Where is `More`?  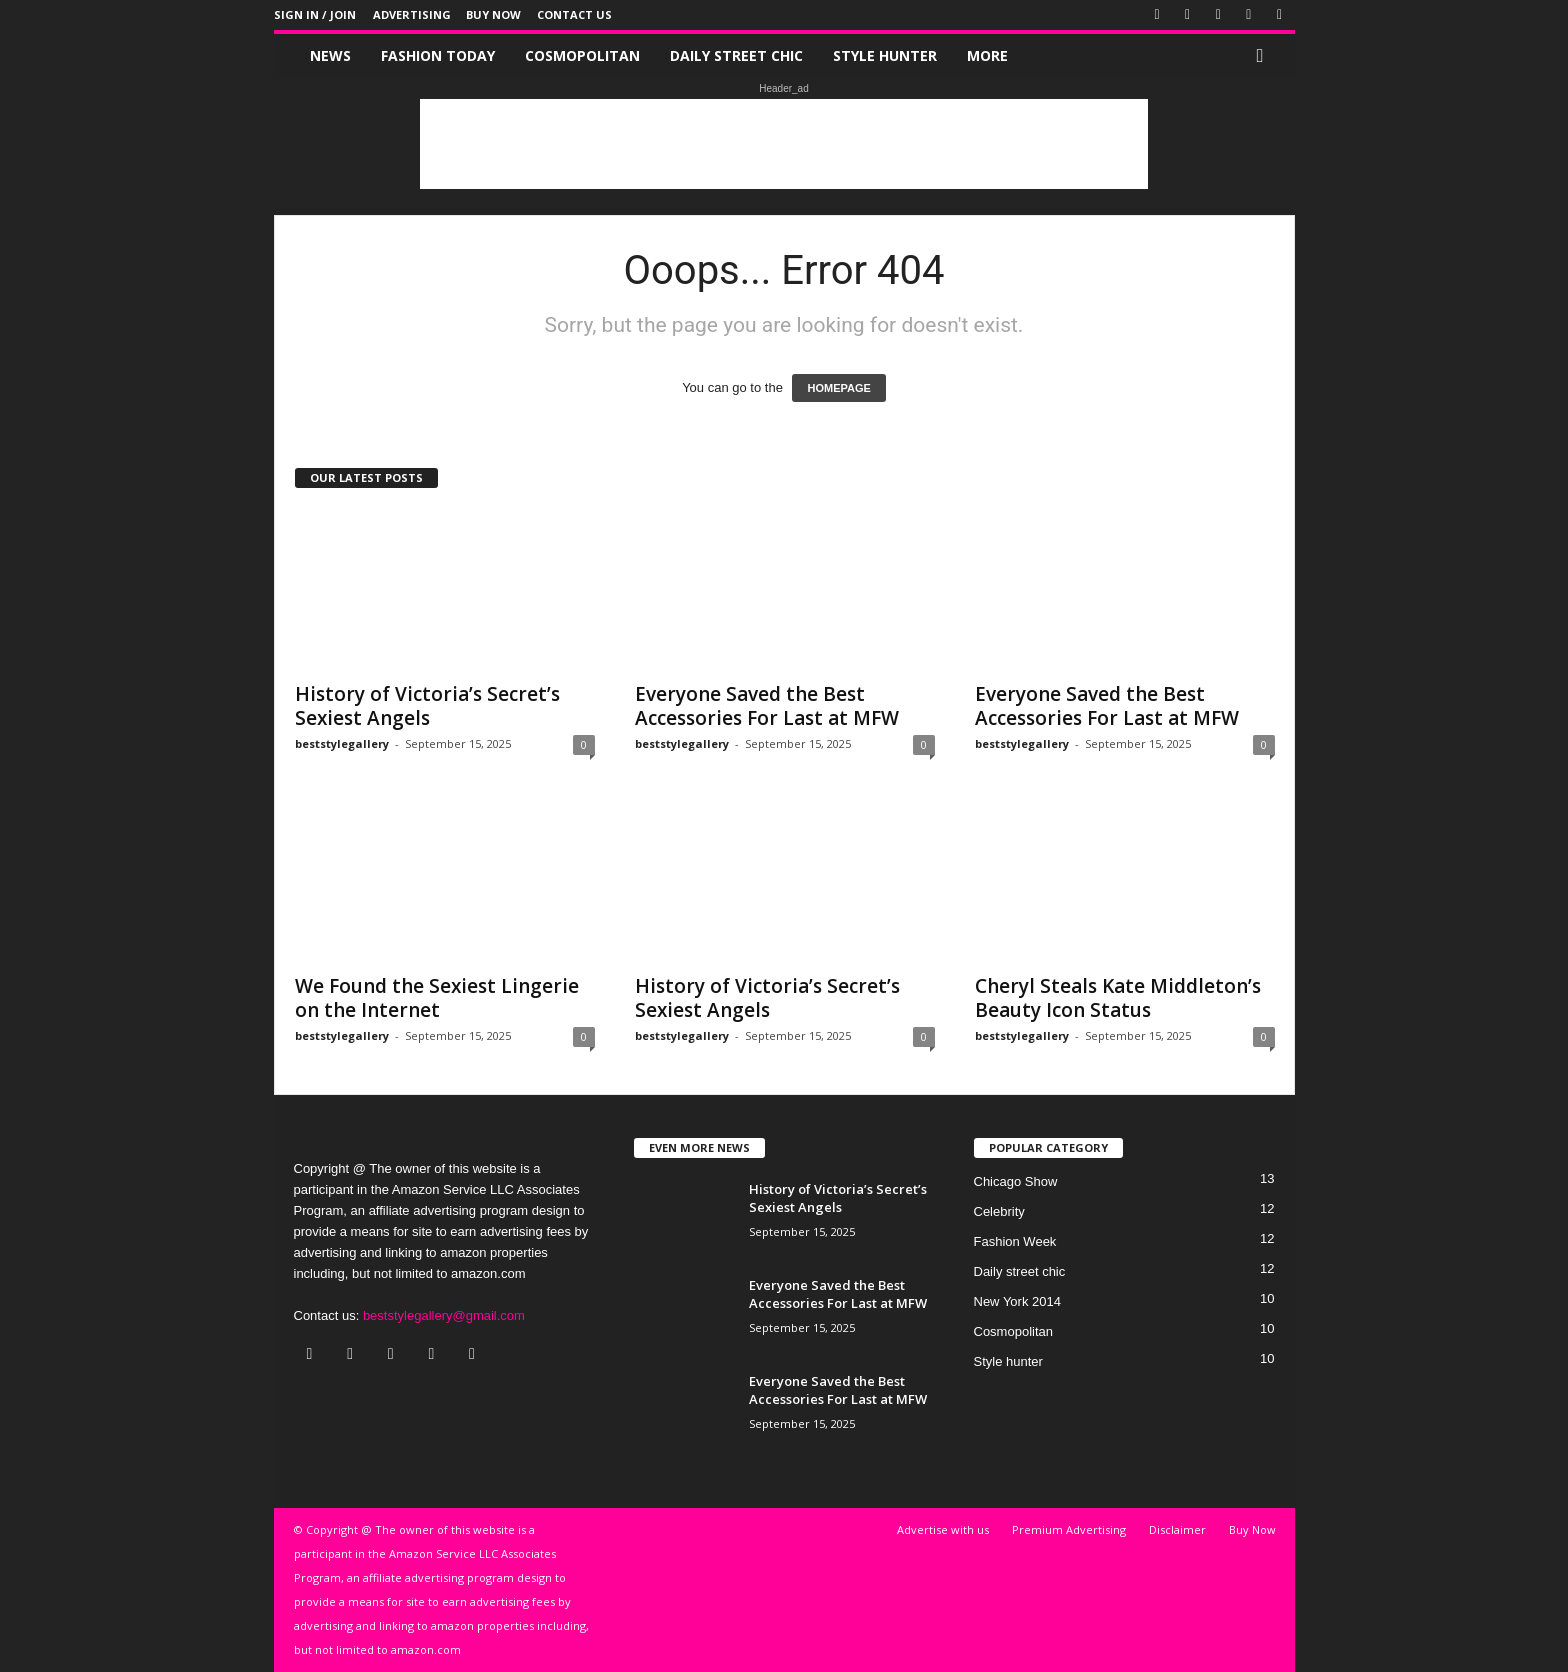 More is located at coordinates (987, 55).